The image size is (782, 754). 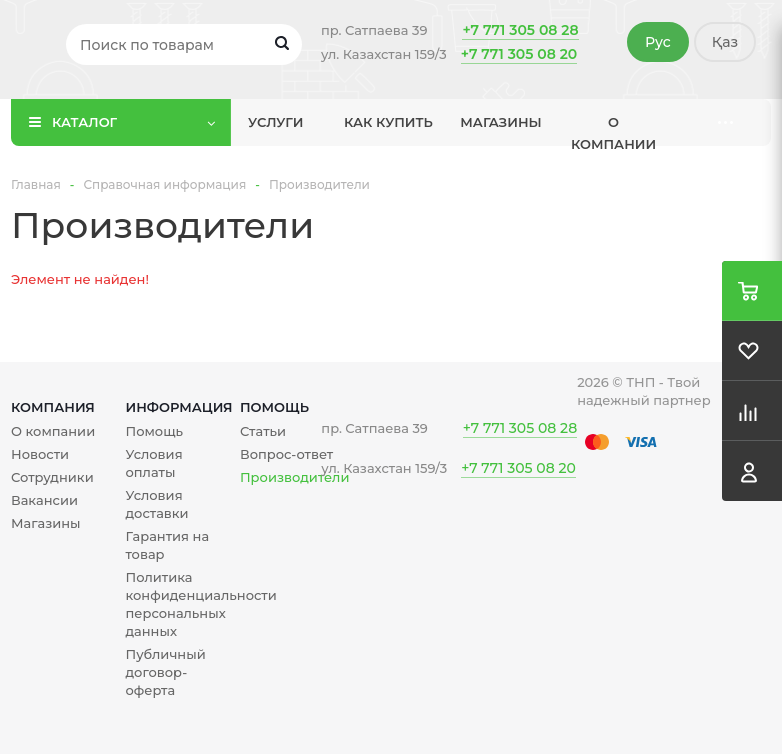 What do you see at coordinates (613, 130) in the screenshot?
I see `О компании` at bounding box center [613, 130].